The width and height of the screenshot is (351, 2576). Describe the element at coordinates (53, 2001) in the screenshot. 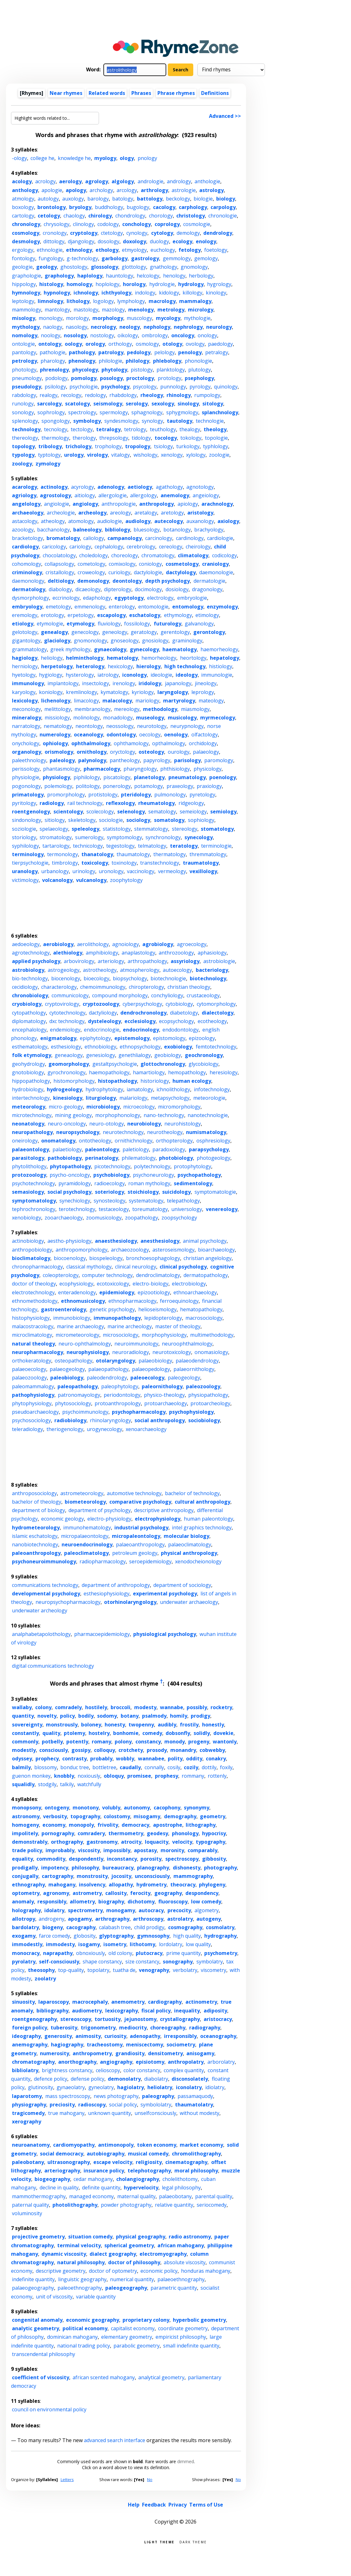

I see `laparoscopy` at that location.